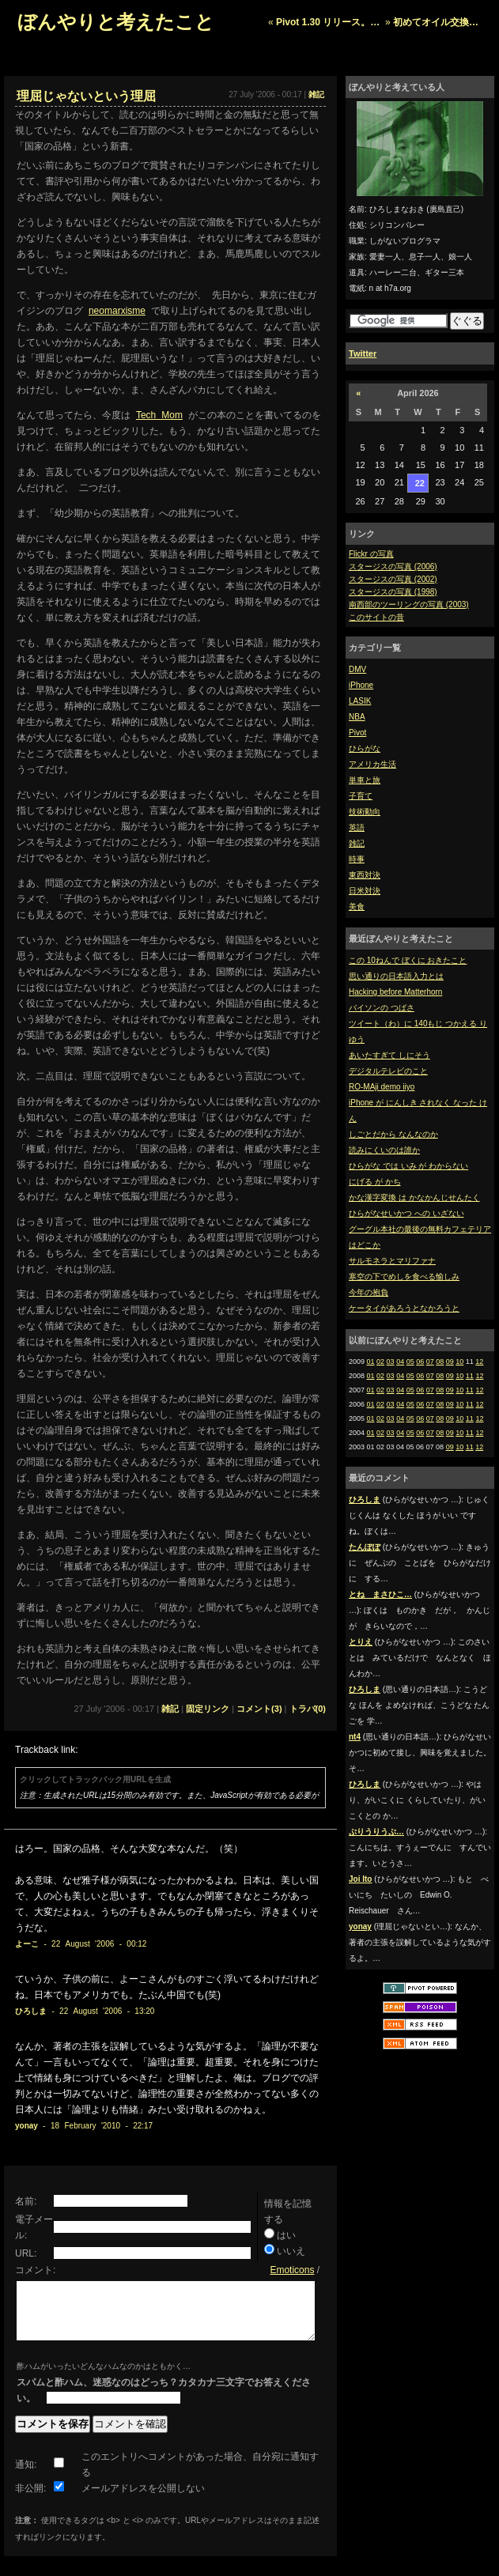 This screenshot has width=499, height=2576. What do you see at coordinates (117, 310) in the screenshot?
I see `neomarxisme` at bounding box center [117, 310].